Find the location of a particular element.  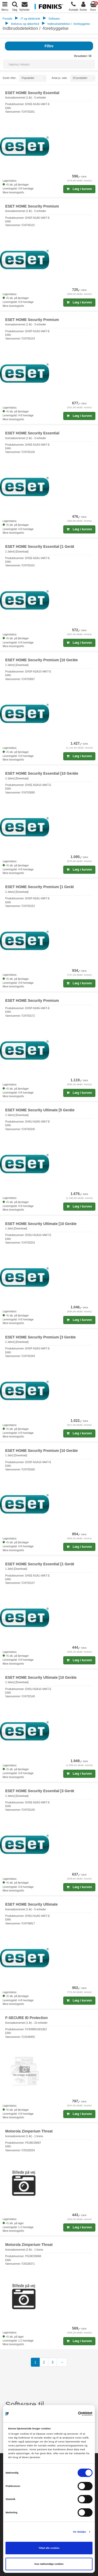

Forside is located at coordinates (7, 18).